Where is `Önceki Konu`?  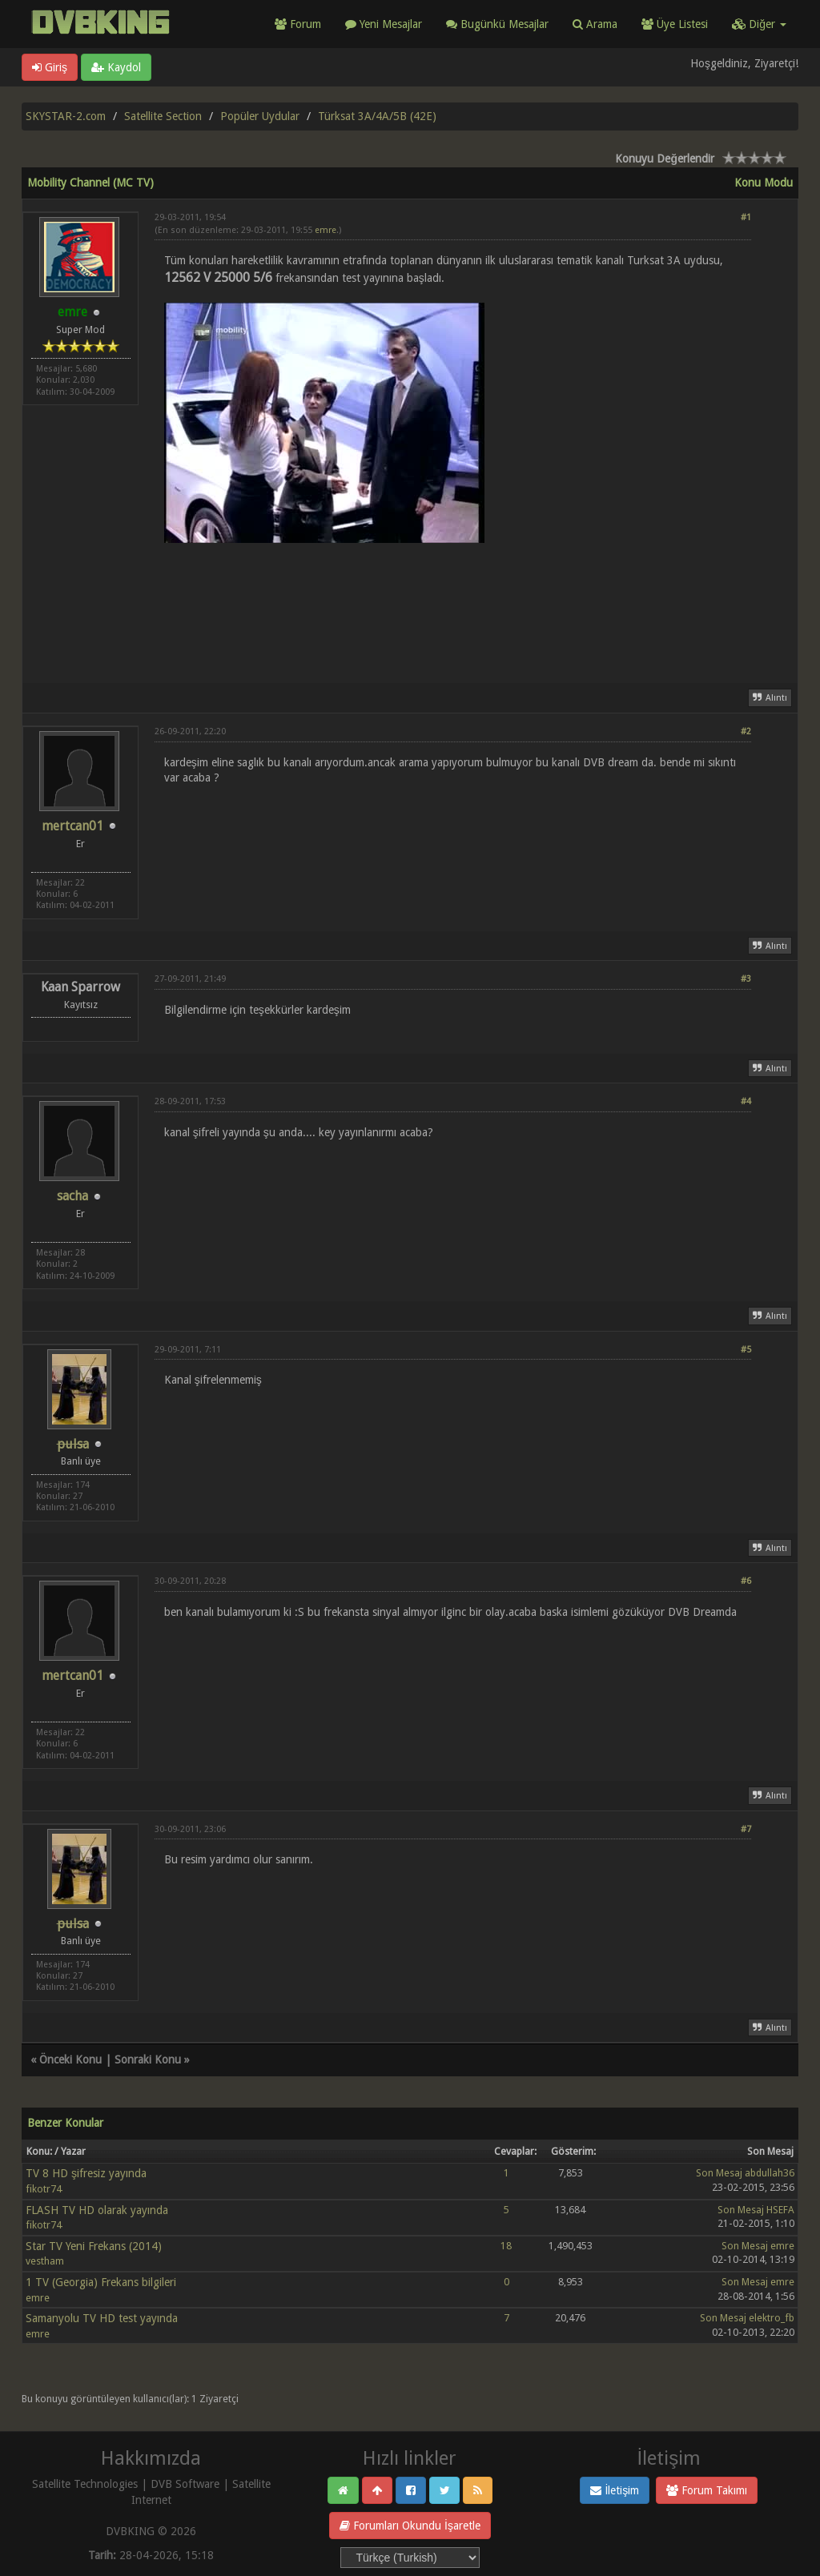
Önceki Konu is located at coordinates (70, 2059).